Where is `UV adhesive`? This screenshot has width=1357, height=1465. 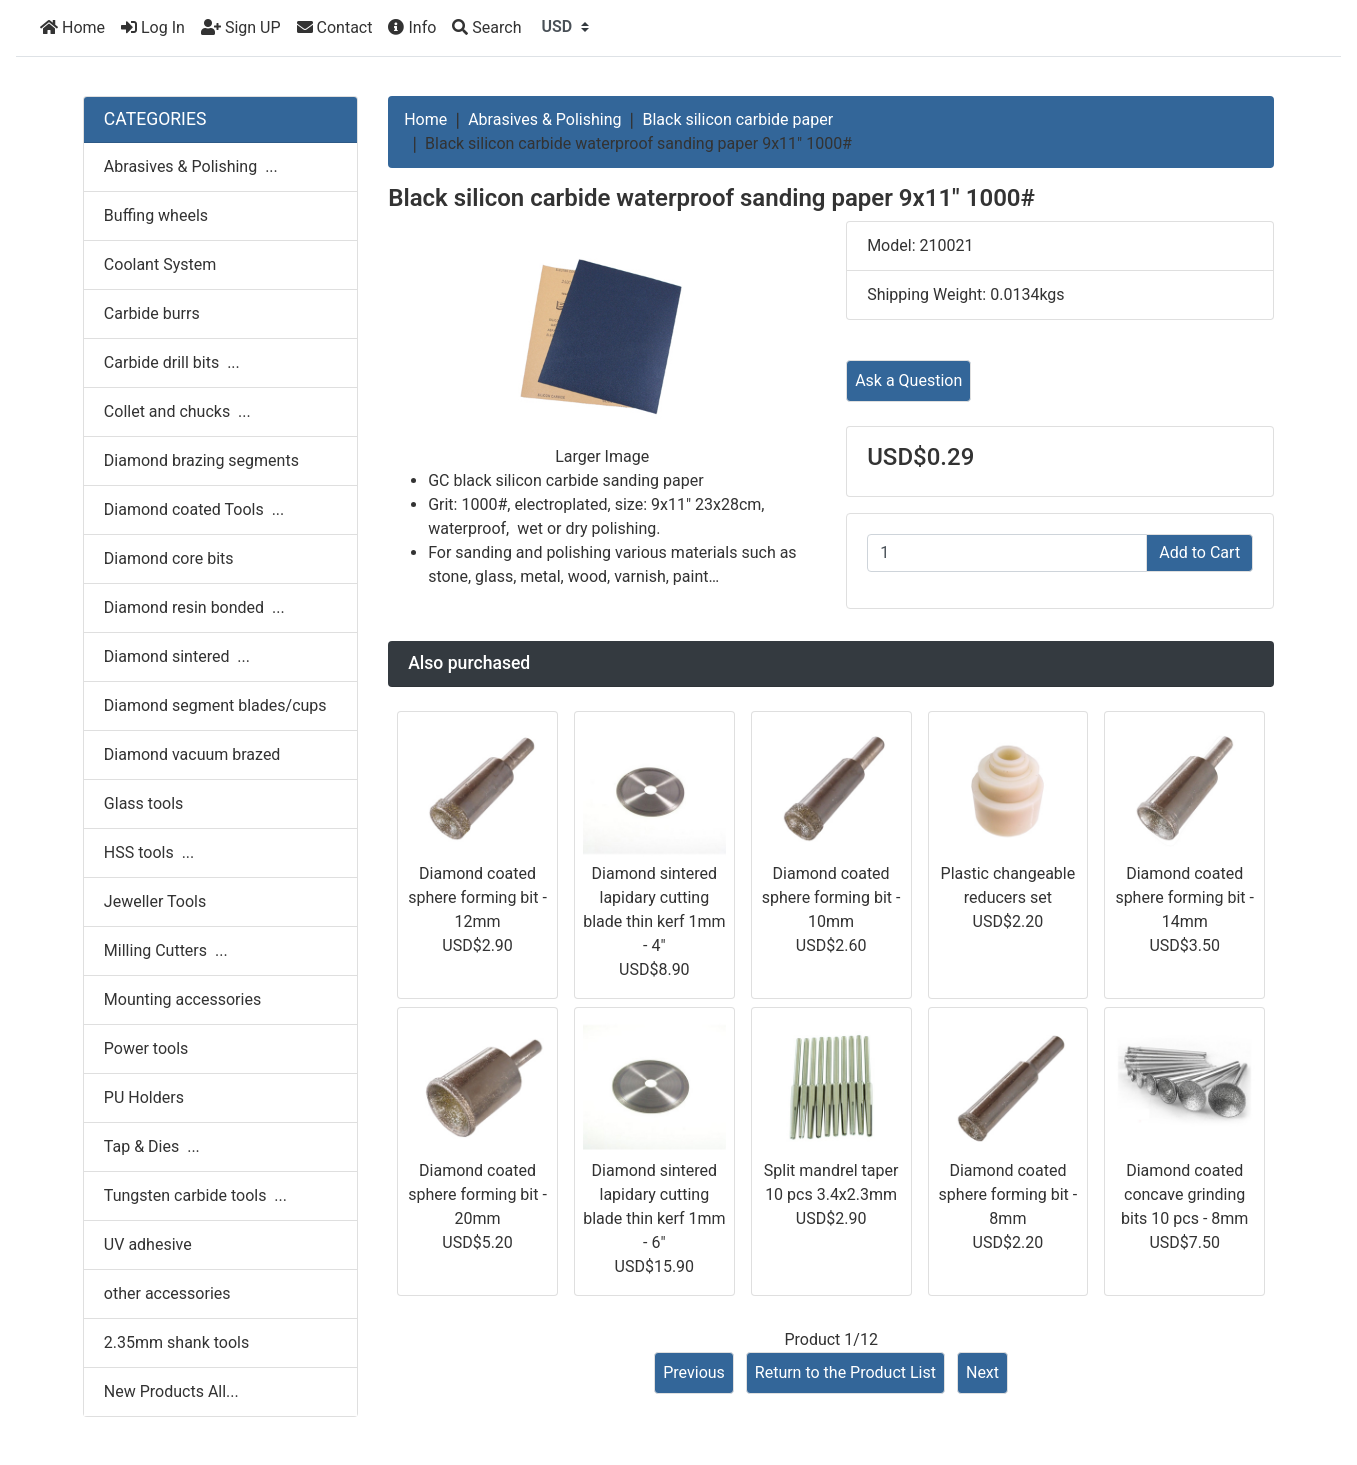 UV adhesive is located at coordinates (148, 1244).